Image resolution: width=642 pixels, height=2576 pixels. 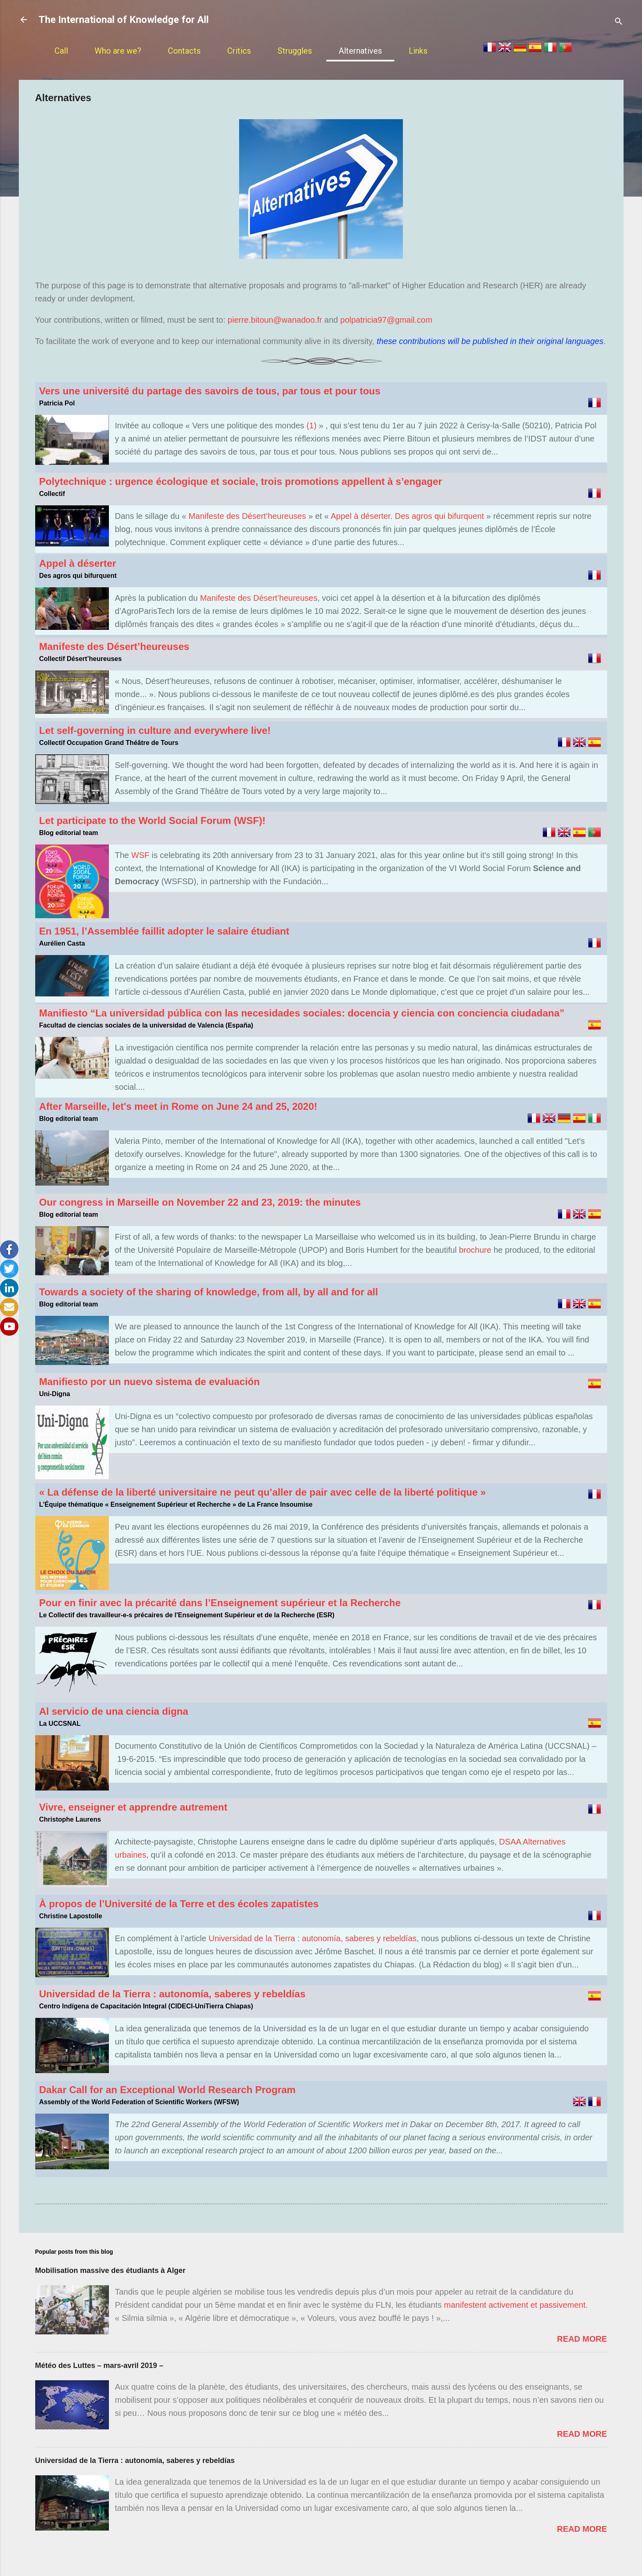 I want to click on Pour en finir avec la précarité dans l’Enseignement supérieur et la Recherche, so click(x=220, y=1602).